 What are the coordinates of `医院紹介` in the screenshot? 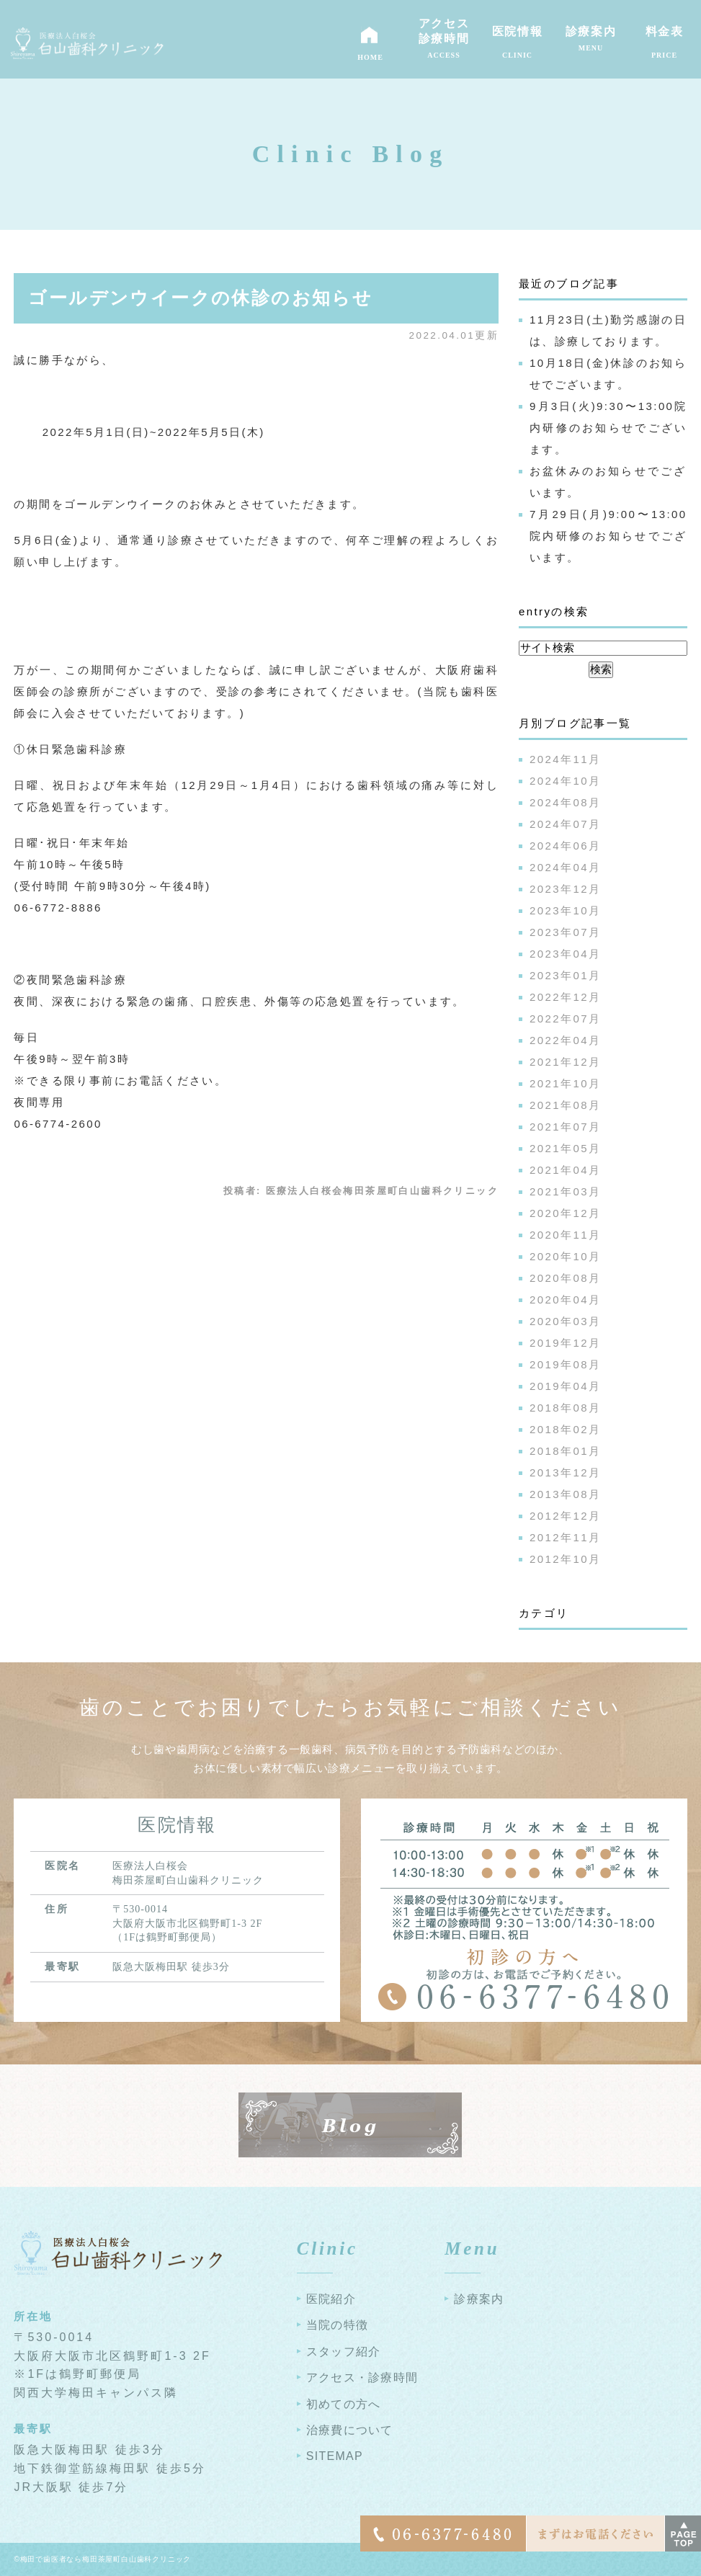 It's located at (331, 2299).